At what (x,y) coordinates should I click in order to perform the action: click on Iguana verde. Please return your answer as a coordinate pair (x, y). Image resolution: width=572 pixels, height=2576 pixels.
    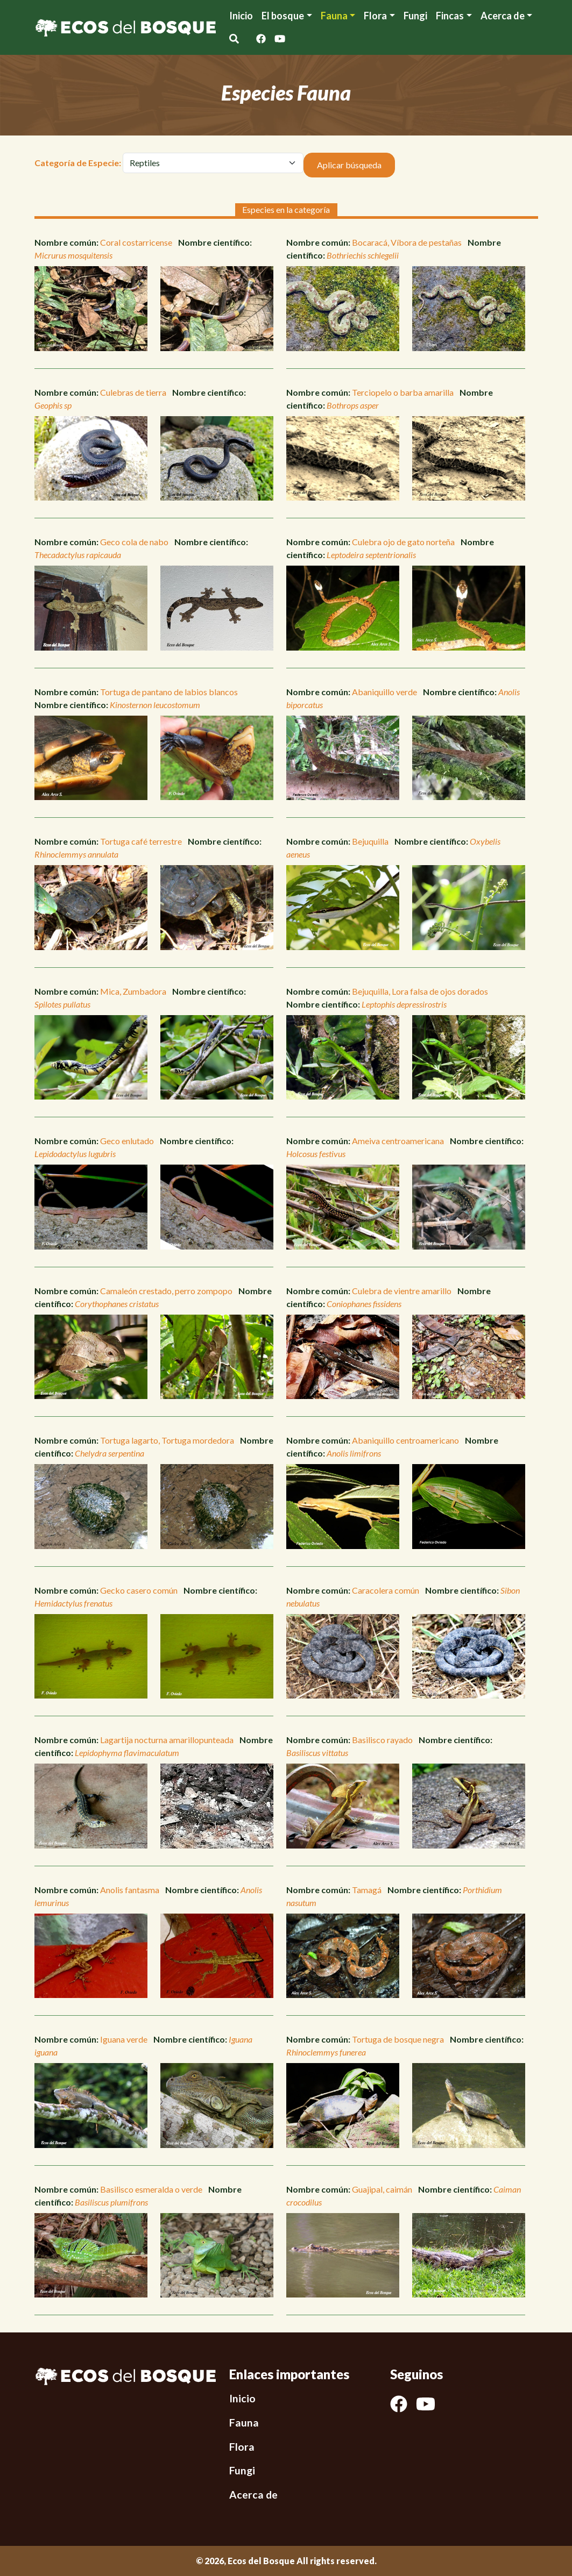
    Looking at the image, I should click on (123, 2039).